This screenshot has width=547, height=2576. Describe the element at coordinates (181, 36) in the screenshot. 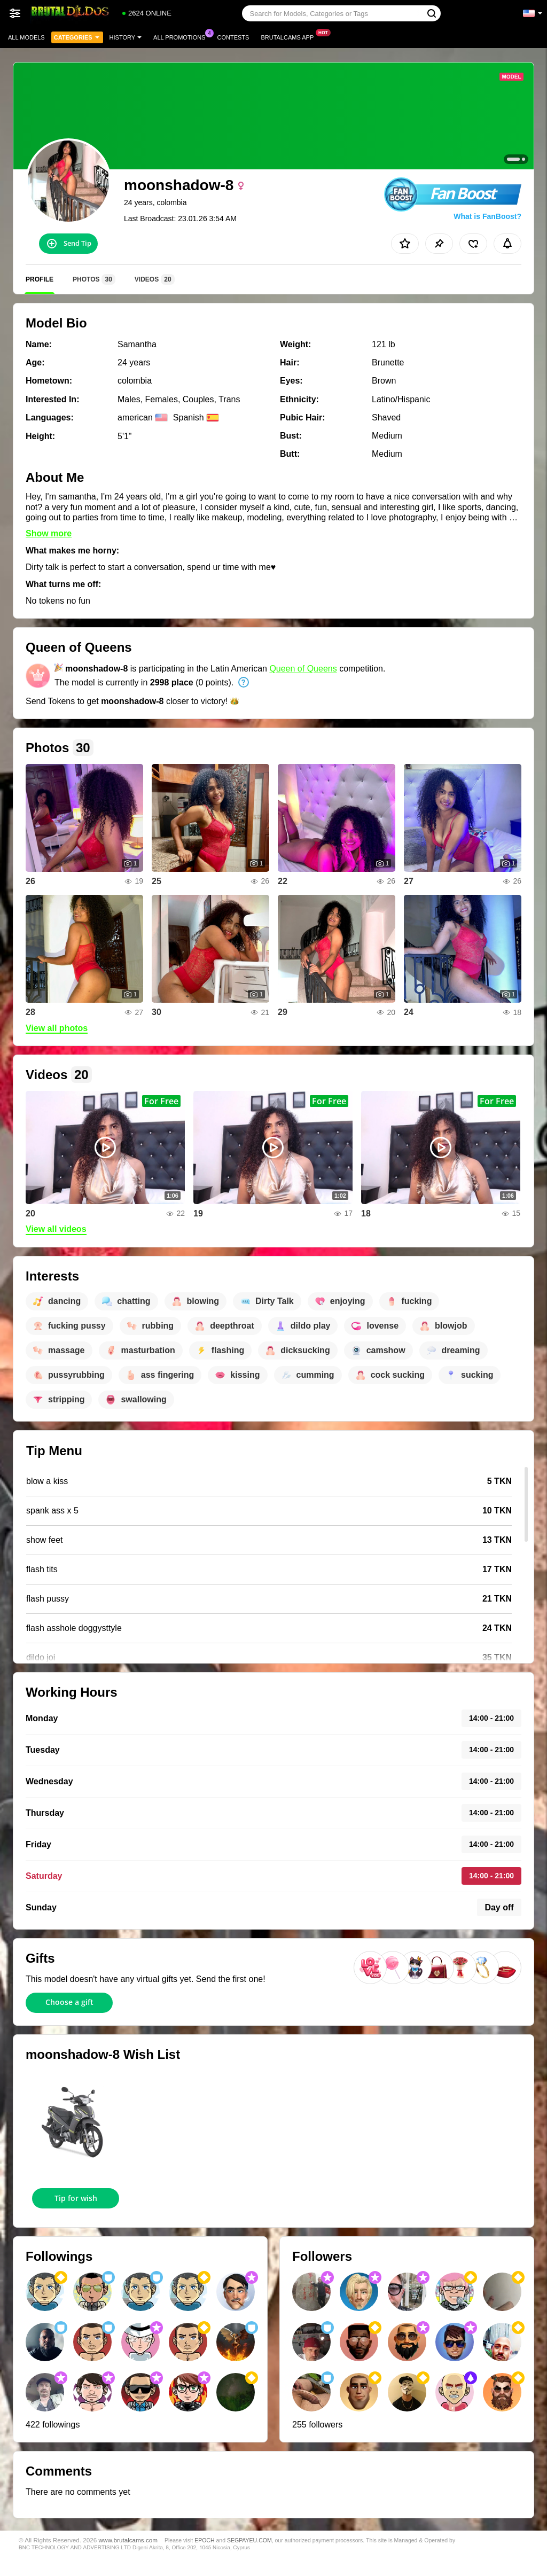

I see `All Promotions` at that location.